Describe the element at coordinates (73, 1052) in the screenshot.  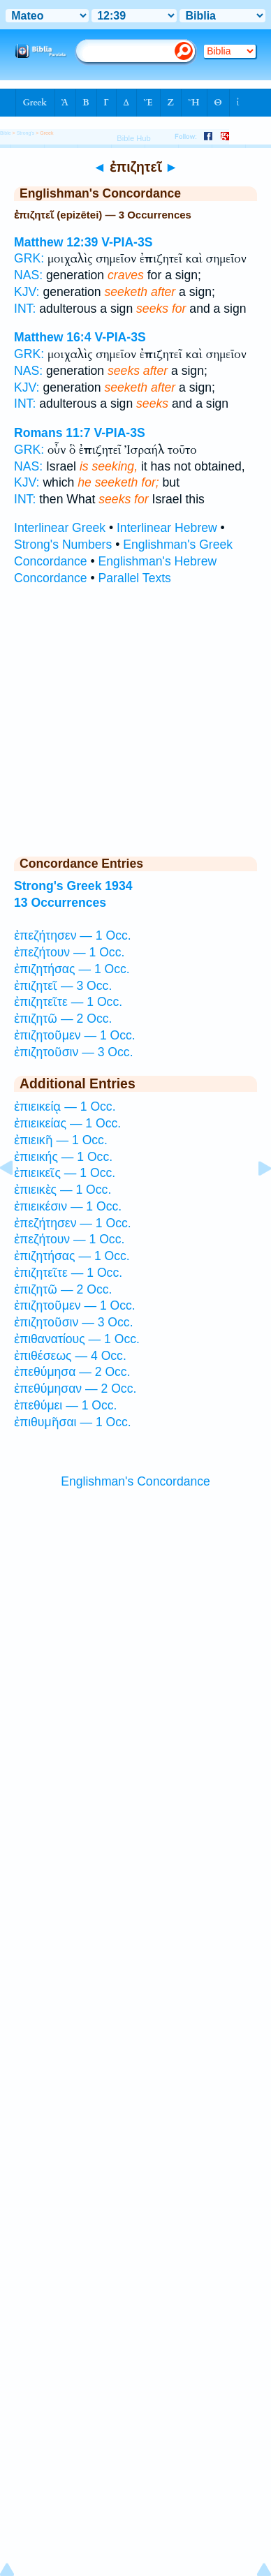
I see `ἐπιζητοῦσιν — 3 Occ.` at that location.